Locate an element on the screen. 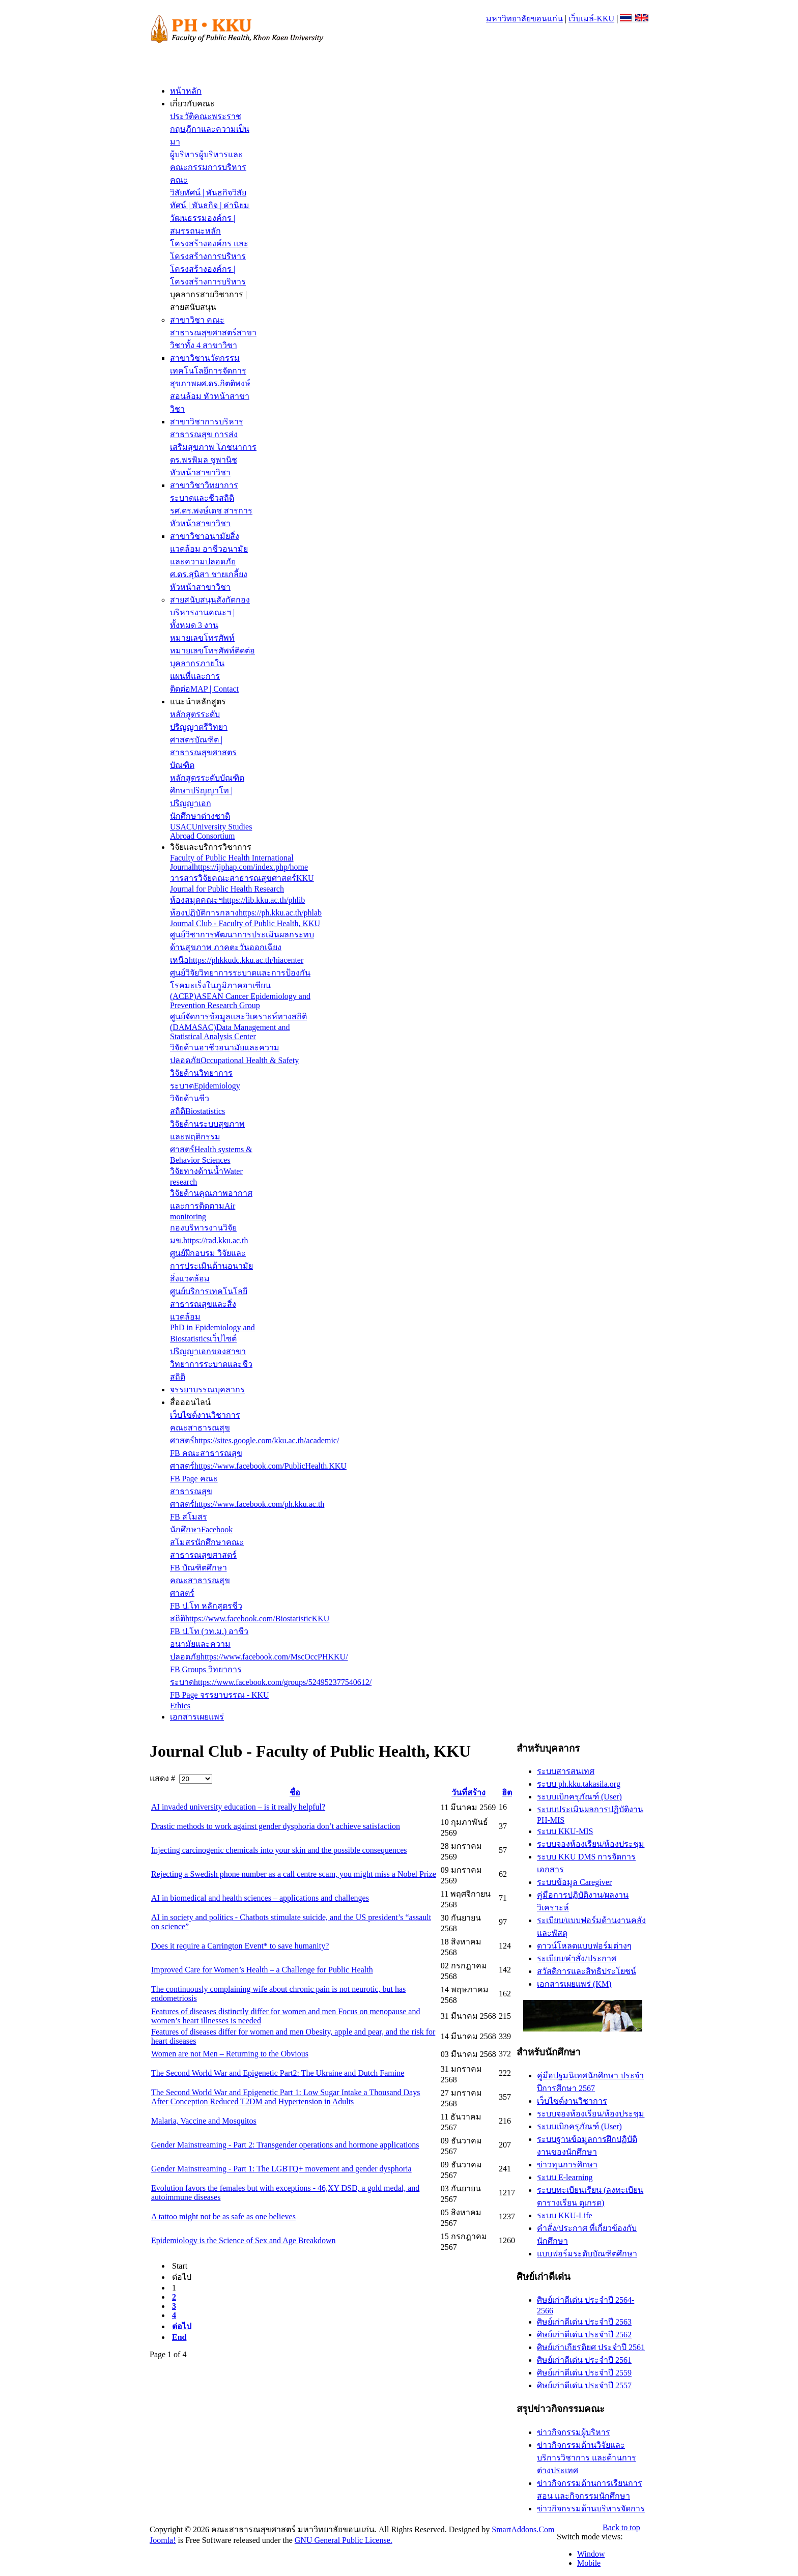 The height and width of the screenshot is (2576, 798). สวัสดิการและสิทธิประโยชน์ is located at coordinates (586, 1971).